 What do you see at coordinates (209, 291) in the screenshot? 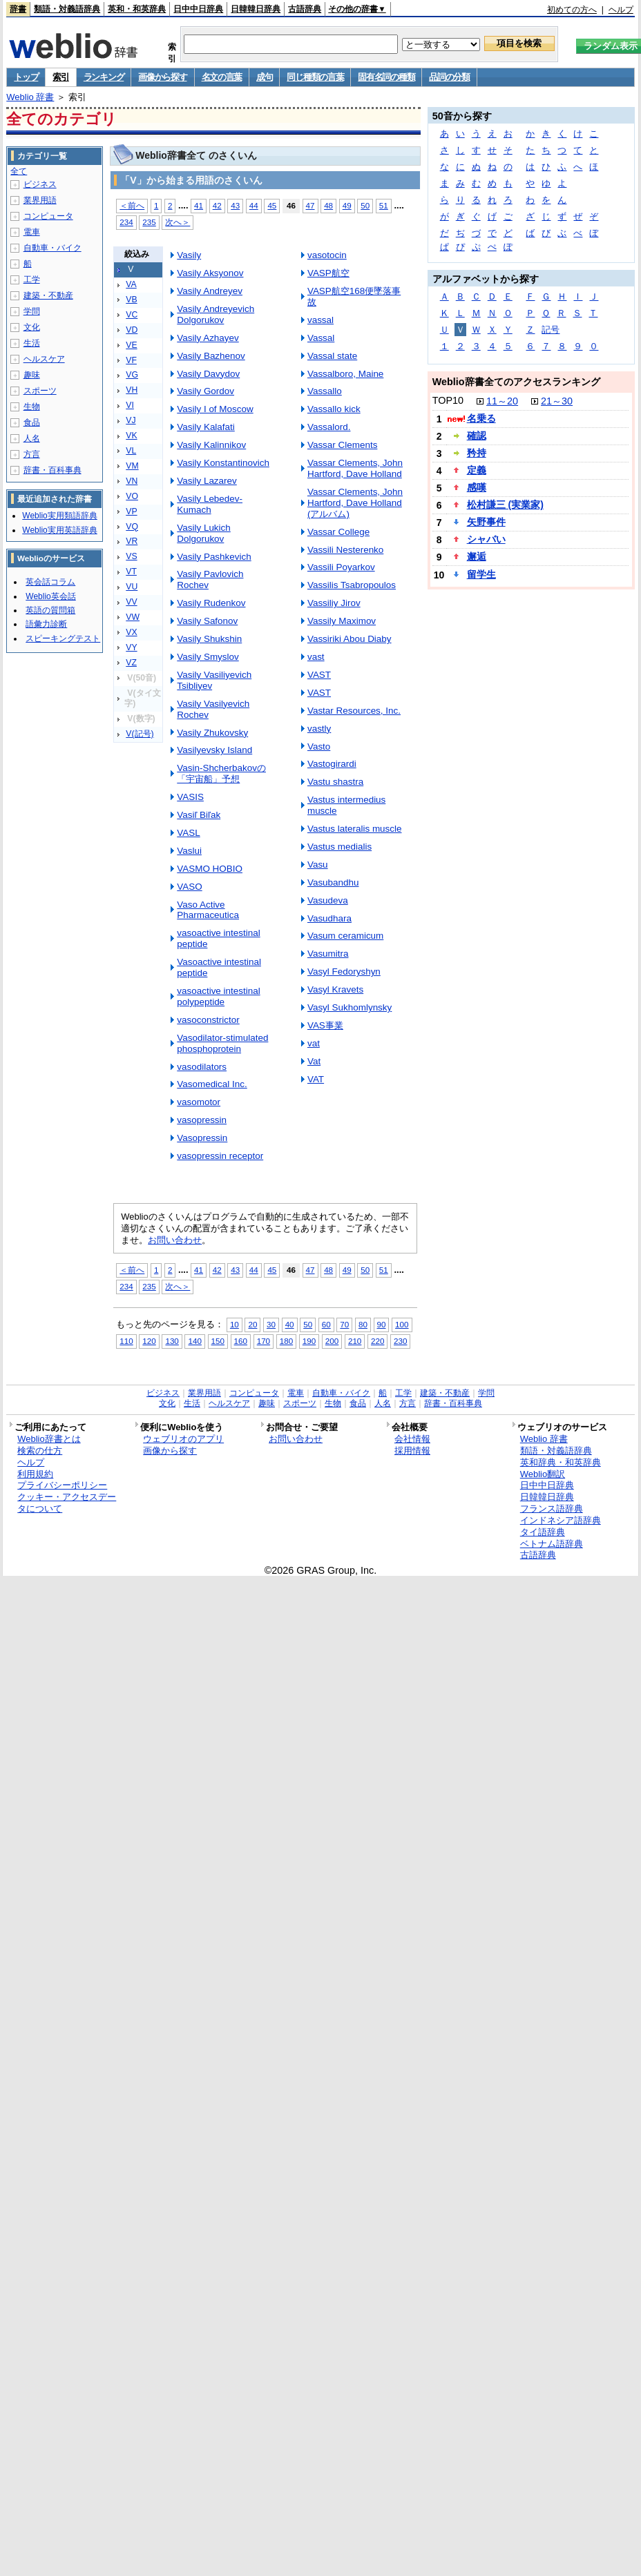
I see `Vasily Andreyev` at bounding box center [209, 291].